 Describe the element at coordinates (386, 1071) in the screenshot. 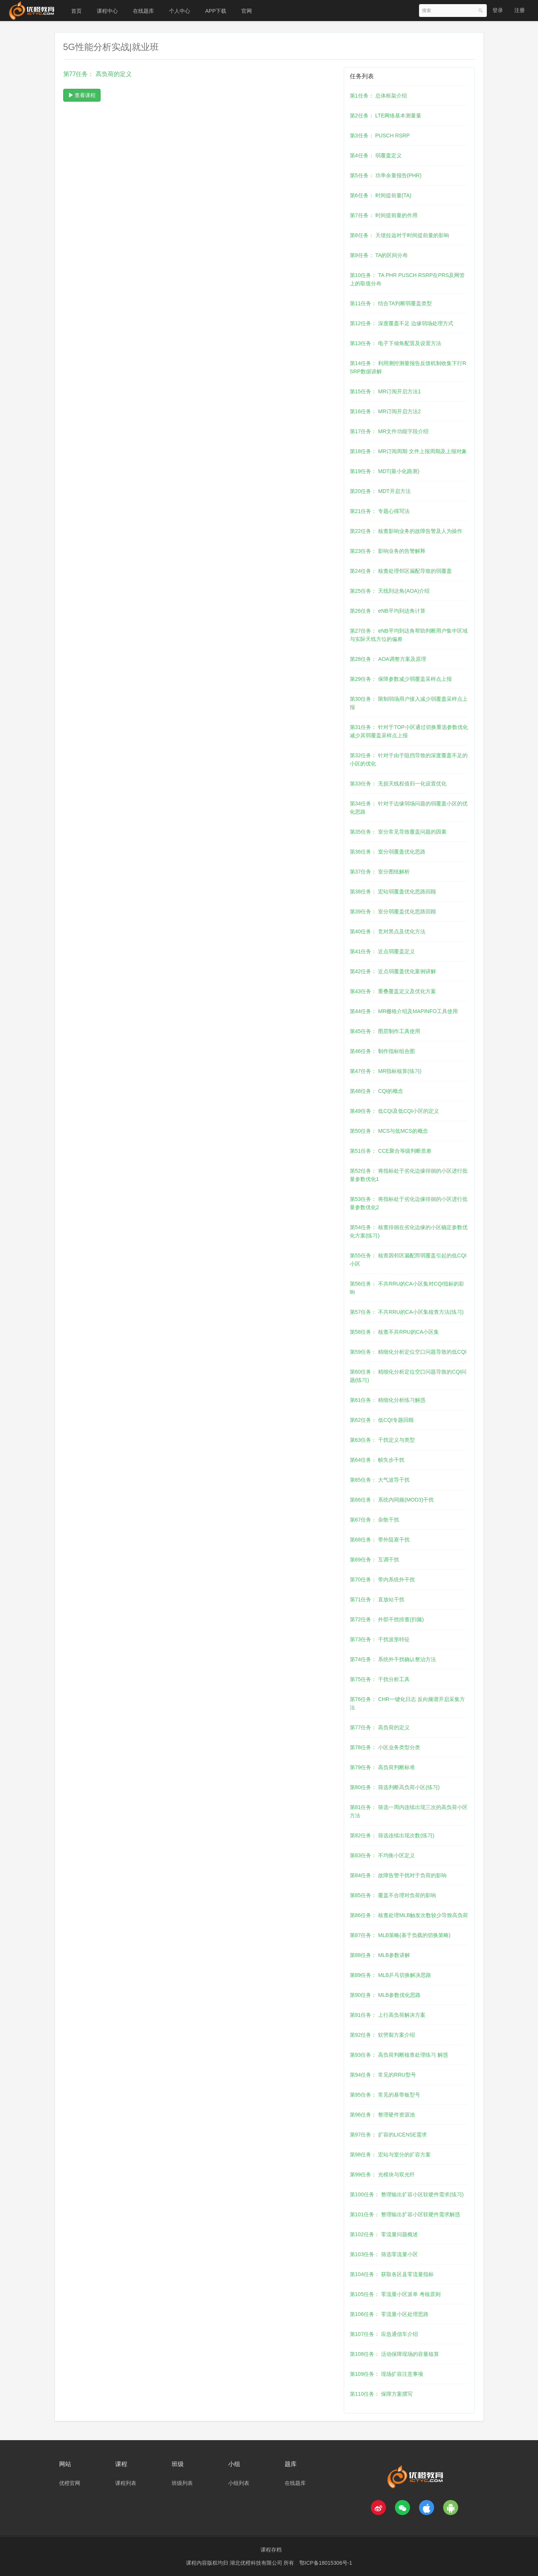

I see `第47任务： MR指标核算(练习)` at that location.